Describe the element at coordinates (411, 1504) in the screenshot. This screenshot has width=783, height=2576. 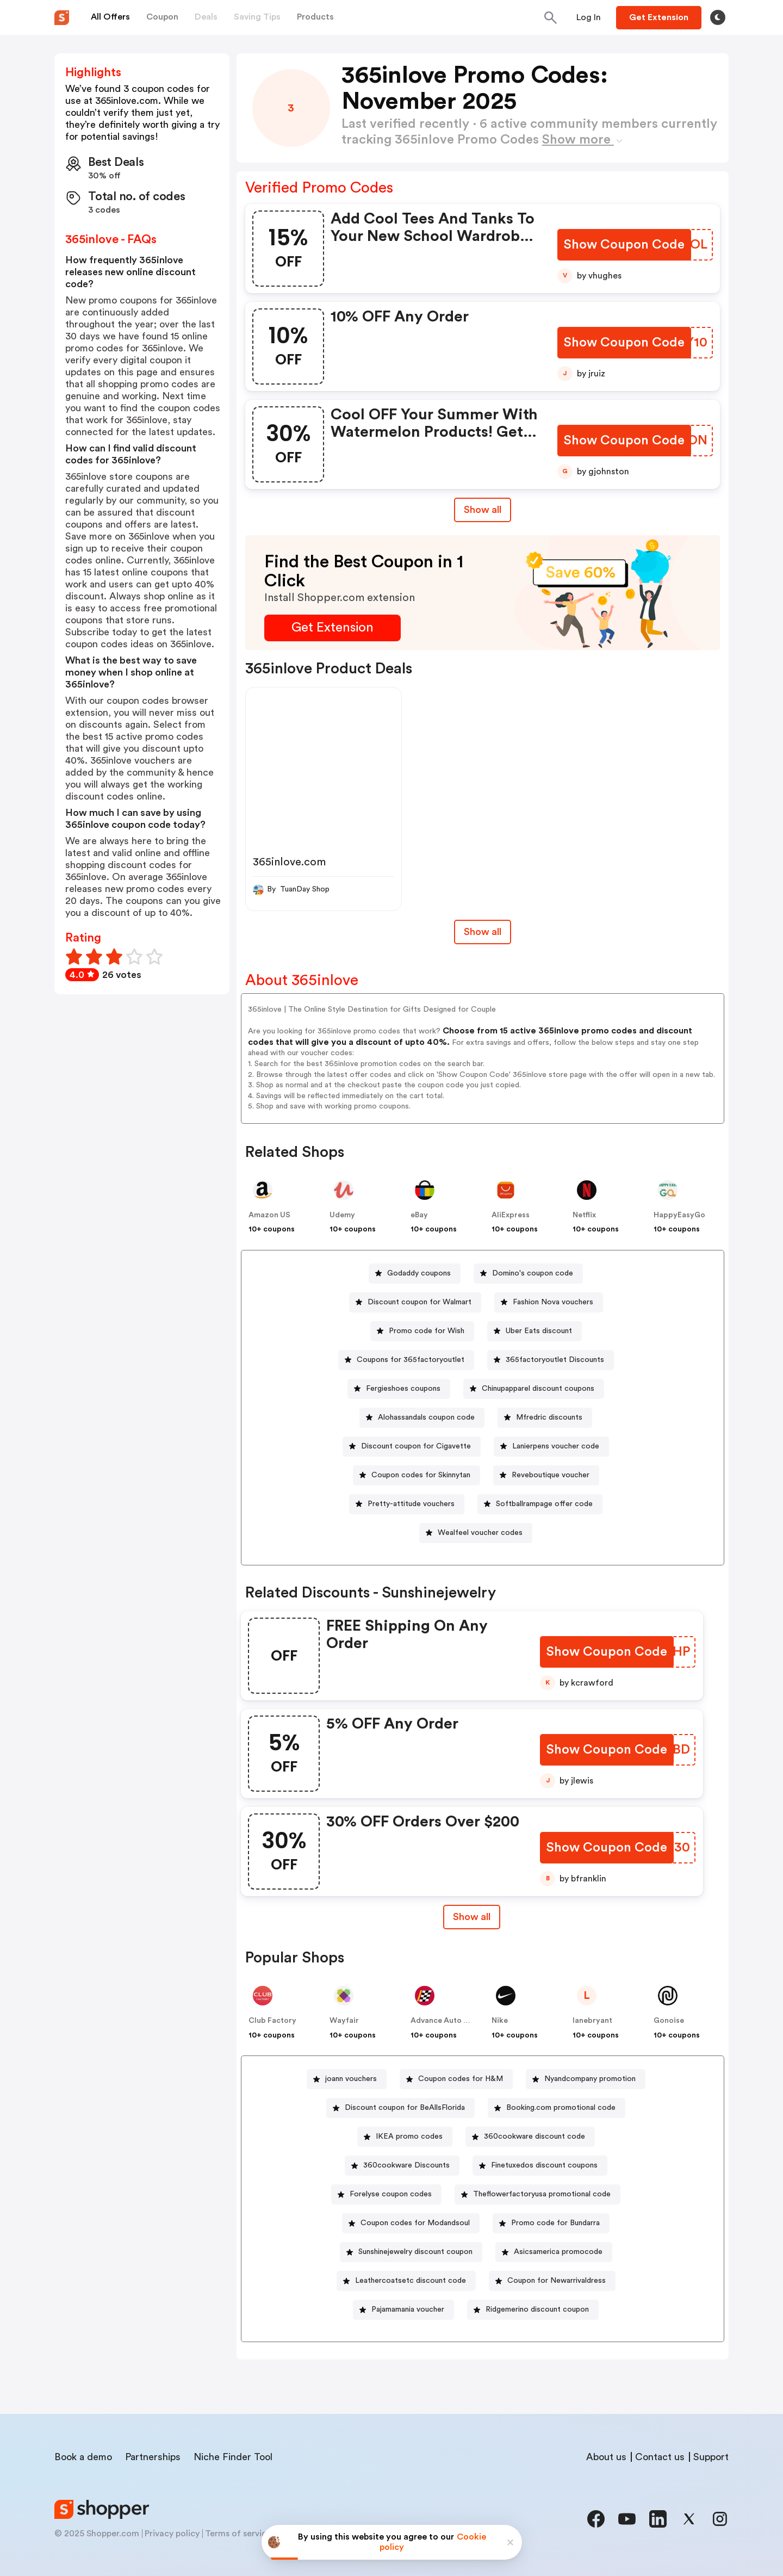
I see `Pretty-attitude vouchers` at that location.